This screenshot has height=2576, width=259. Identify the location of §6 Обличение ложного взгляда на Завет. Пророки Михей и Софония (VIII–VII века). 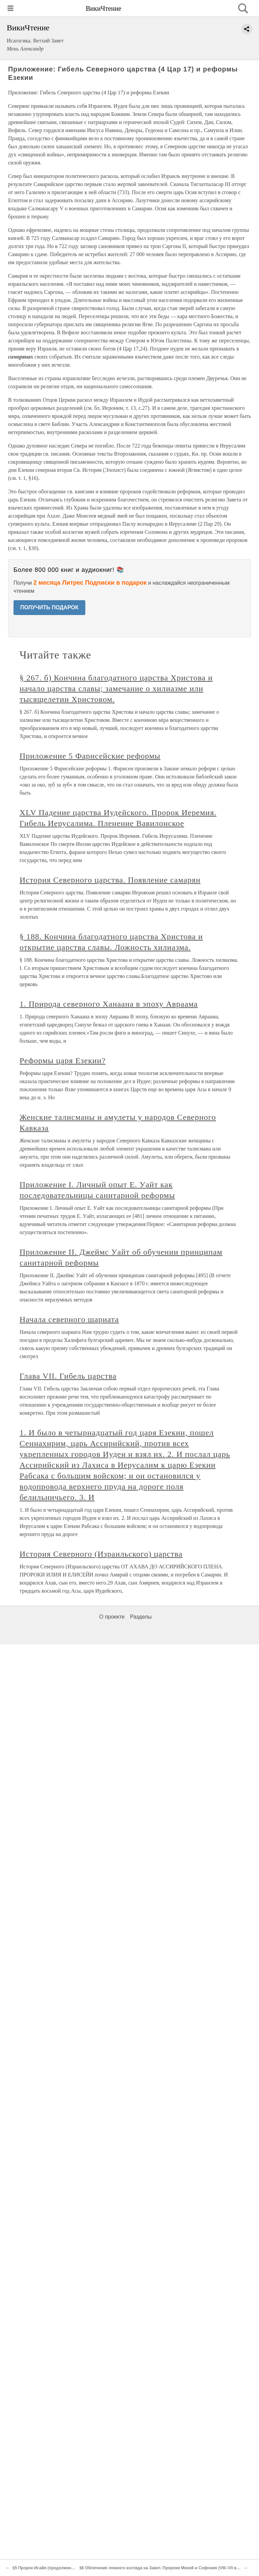
(161, 2568).